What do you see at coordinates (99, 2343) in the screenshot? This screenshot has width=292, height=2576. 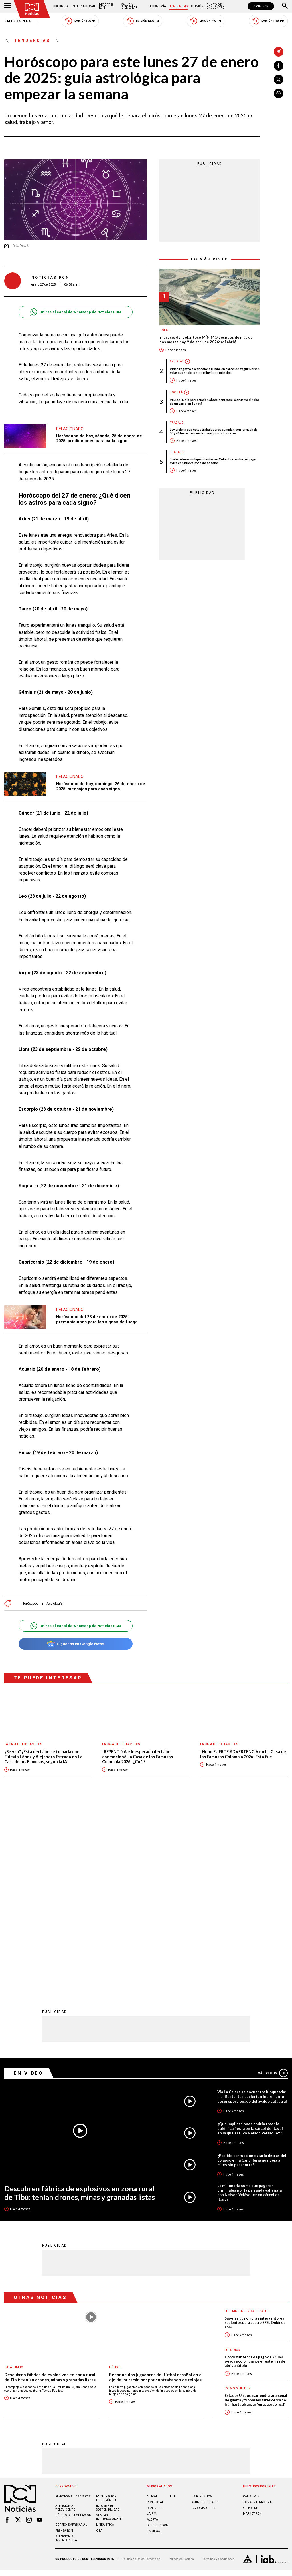 I see `OBA` at bounding box center [99, 2343].